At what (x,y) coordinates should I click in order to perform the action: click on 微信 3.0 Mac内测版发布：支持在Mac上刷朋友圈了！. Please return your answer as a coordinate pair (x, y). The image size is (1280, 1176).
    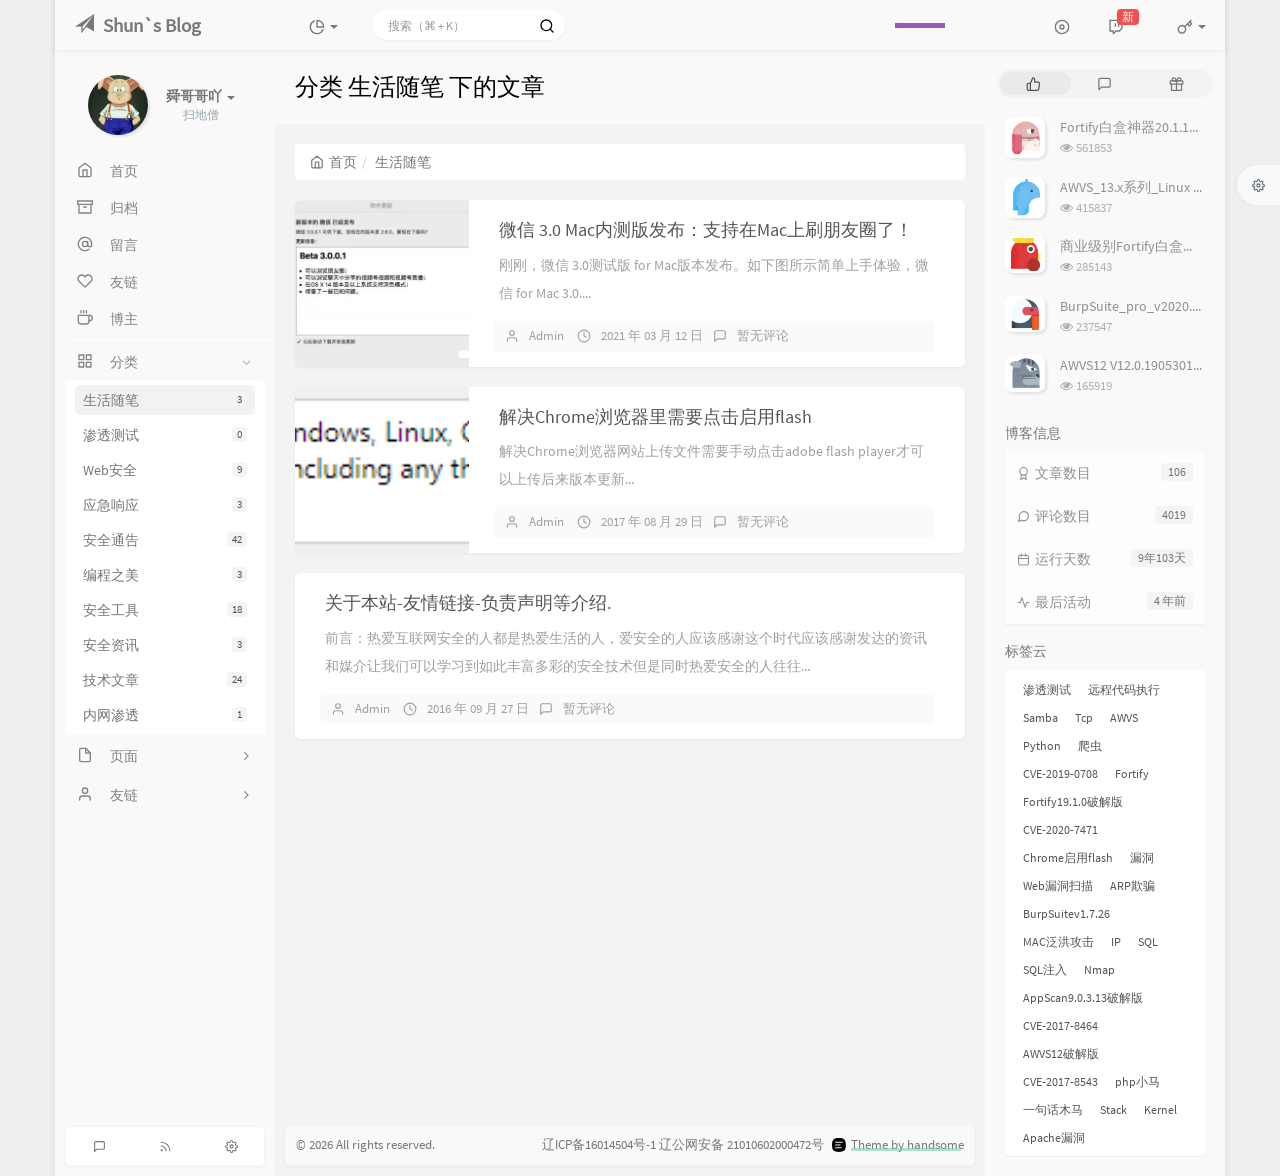
    Looking at the image, I should click on (706, 229).